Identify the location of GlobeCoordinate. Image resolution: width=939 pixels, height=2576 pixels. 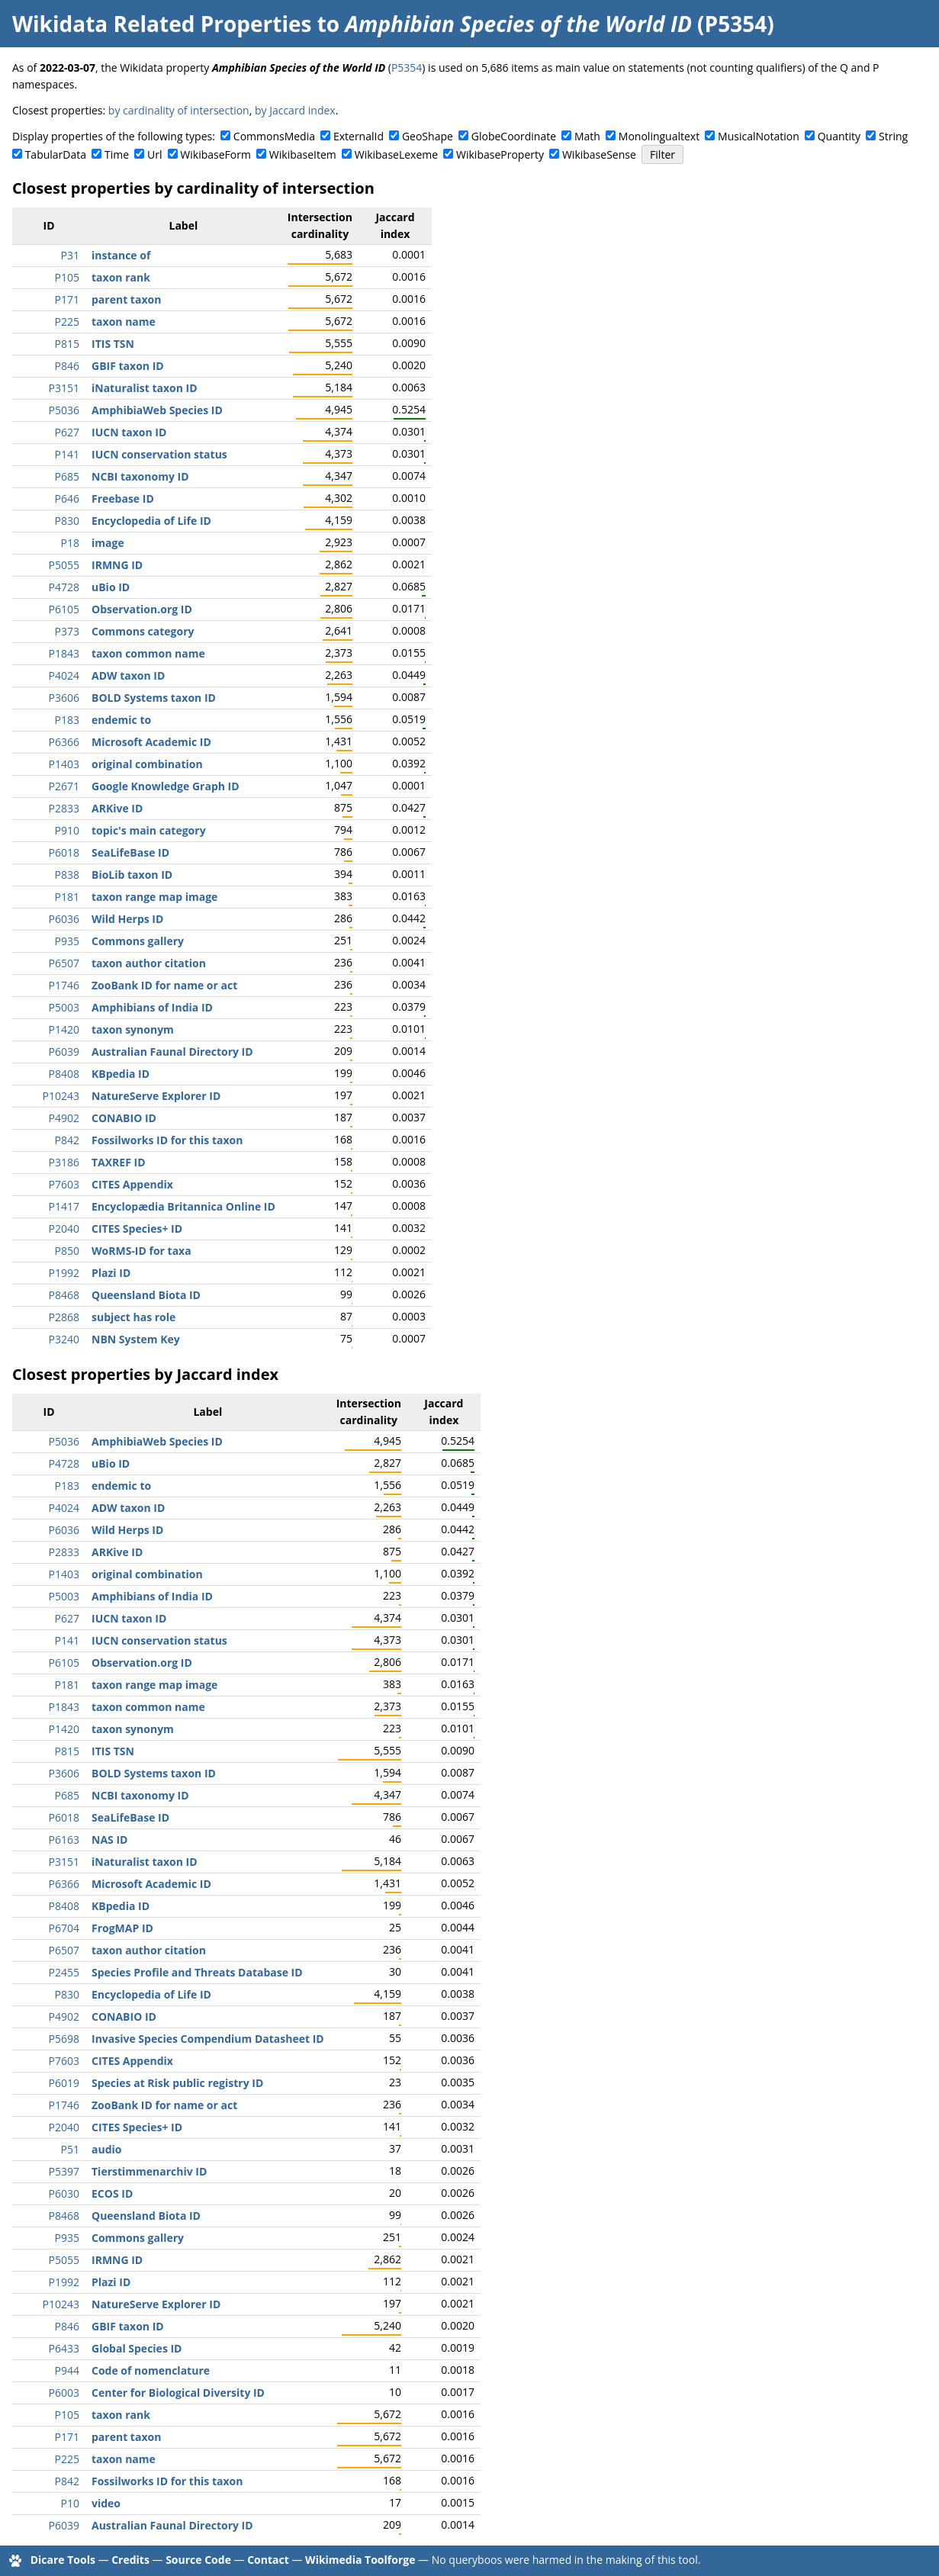
(513, 136).